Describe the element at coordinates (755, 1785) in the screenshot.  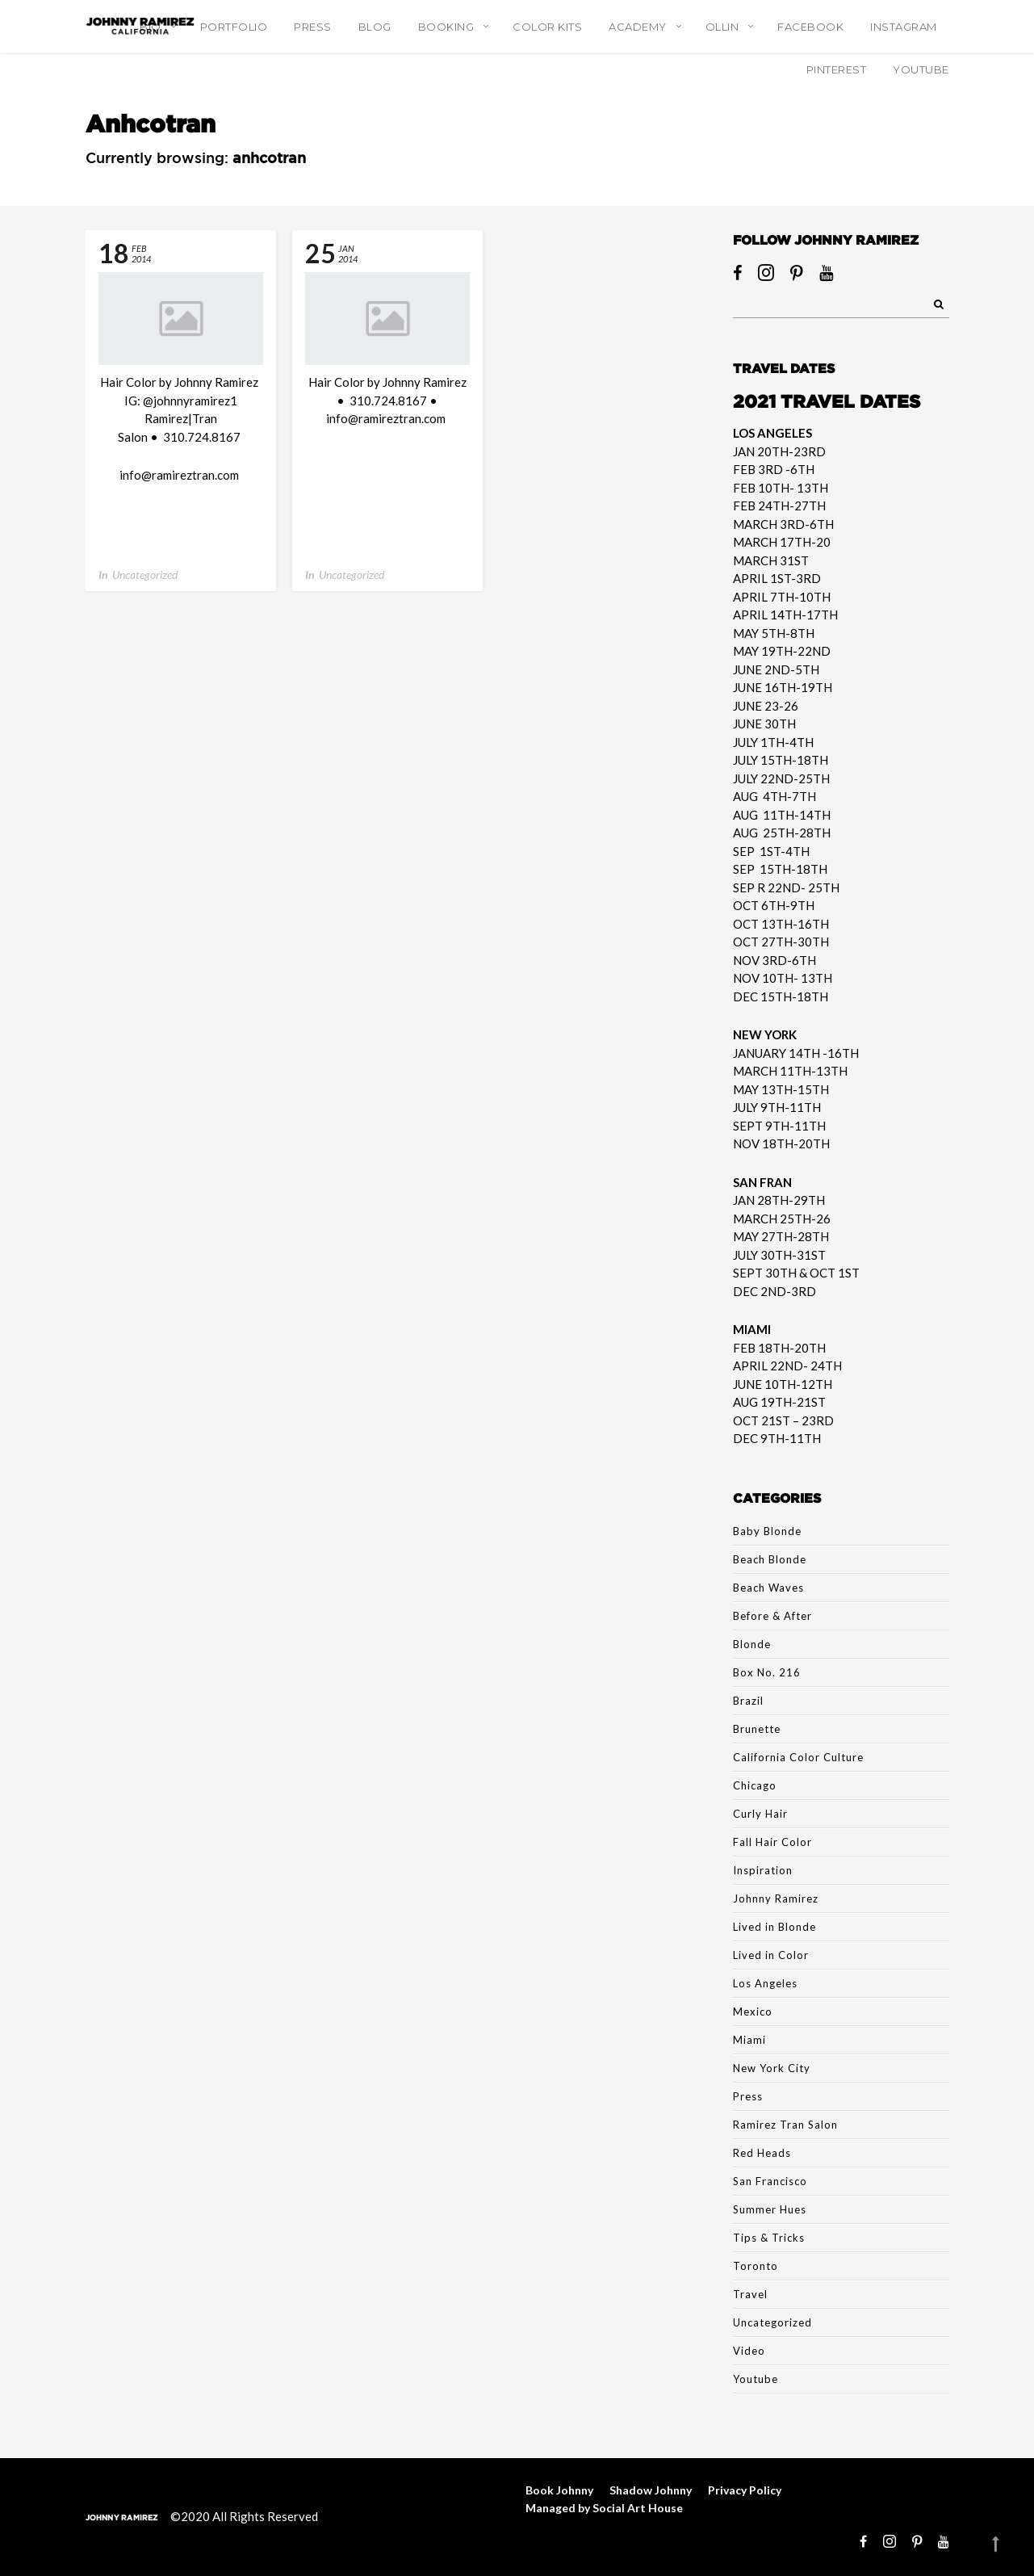
I see `Chicago` at that location.